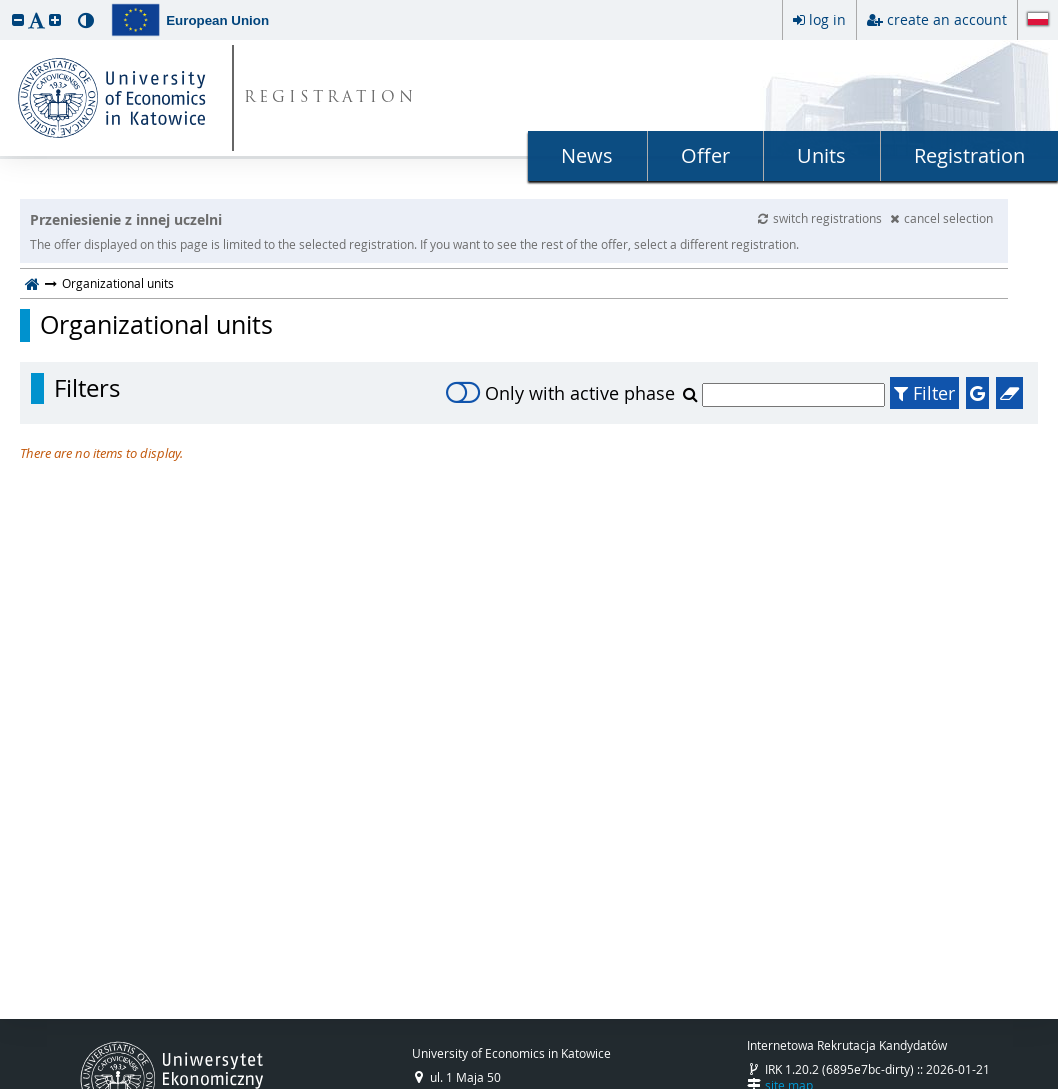 This screenshot has height=1089, width=1058. I want to click on REGISTRATION, so click(330, 98).